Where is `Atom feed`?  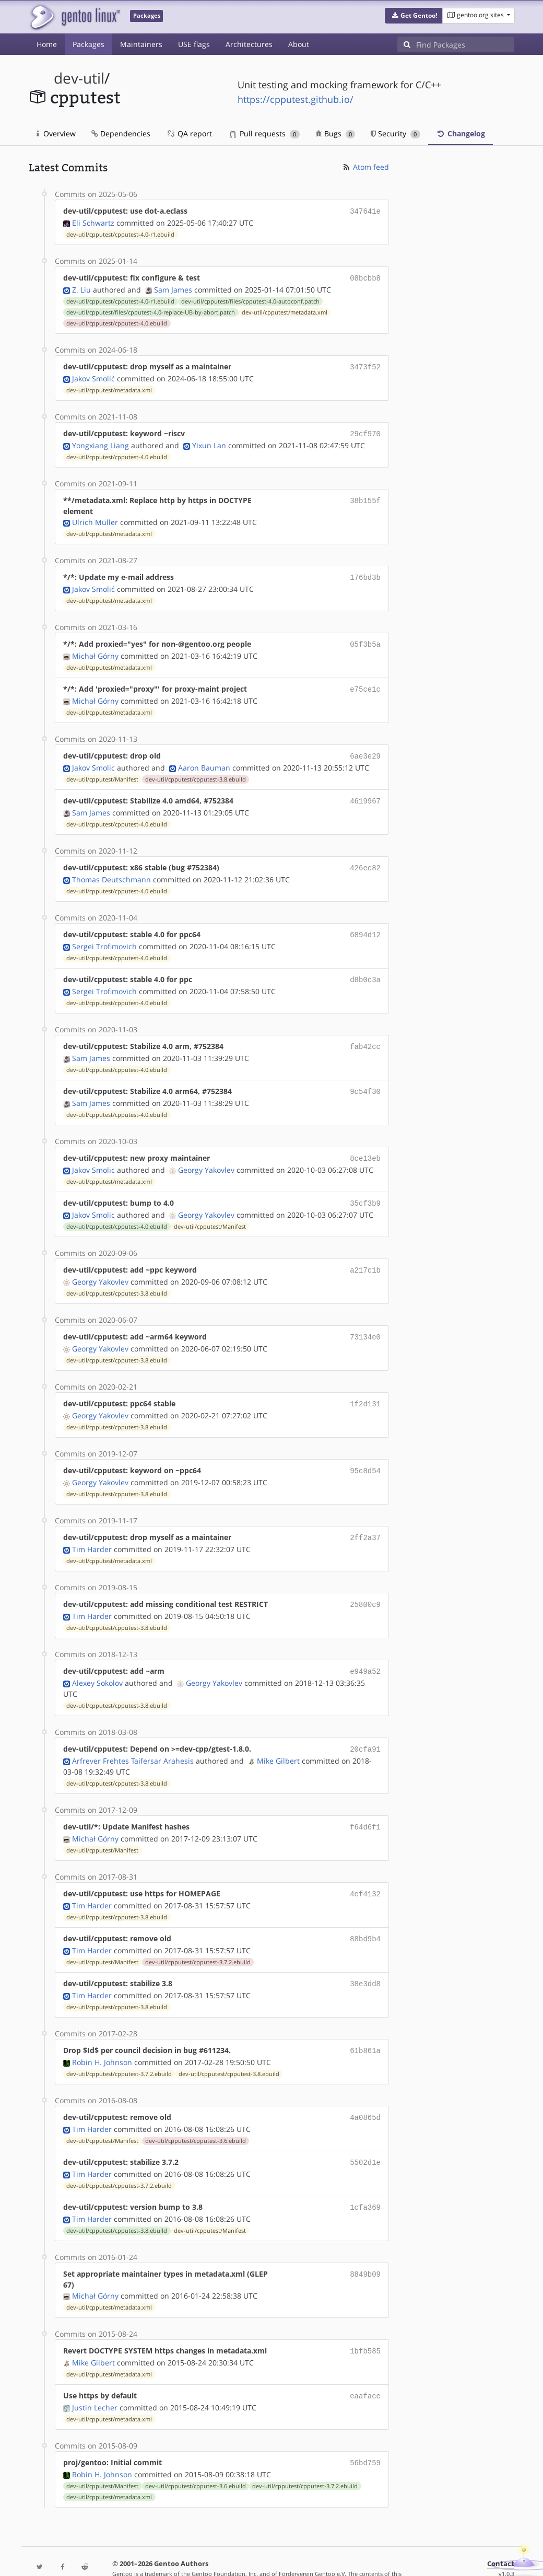 Atom feed is located at coordinates (365, 167).